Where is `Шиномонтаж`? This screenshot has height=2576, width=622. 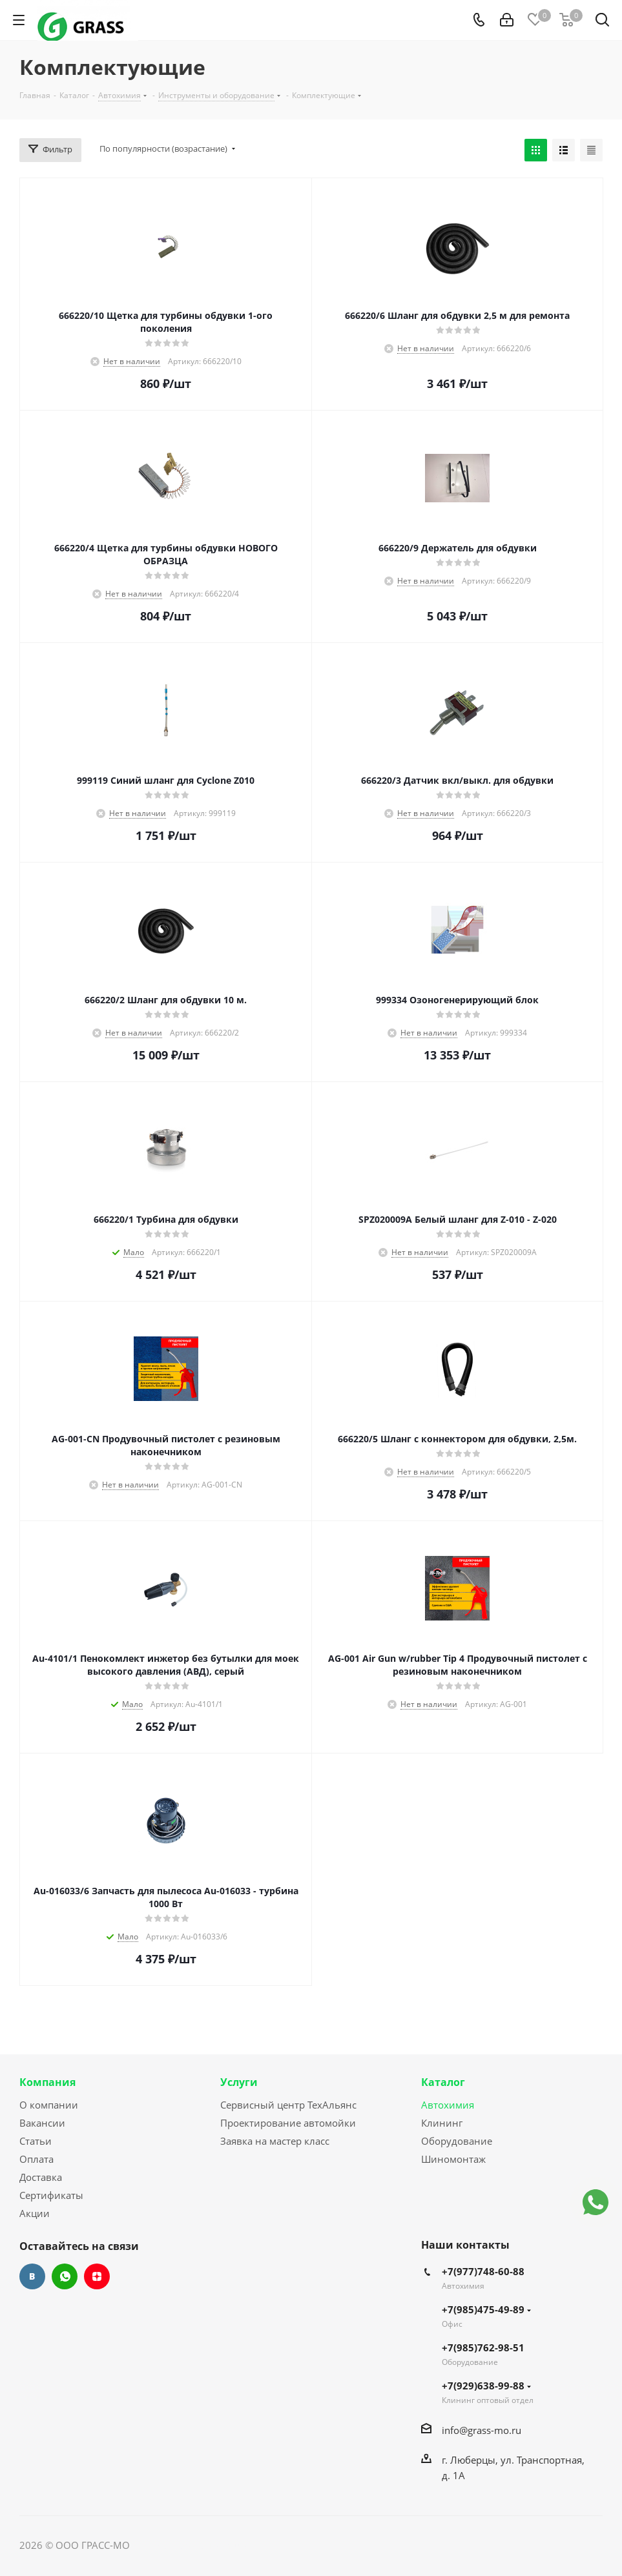 Шиномонтаж is located at coordinates (453, 2158).